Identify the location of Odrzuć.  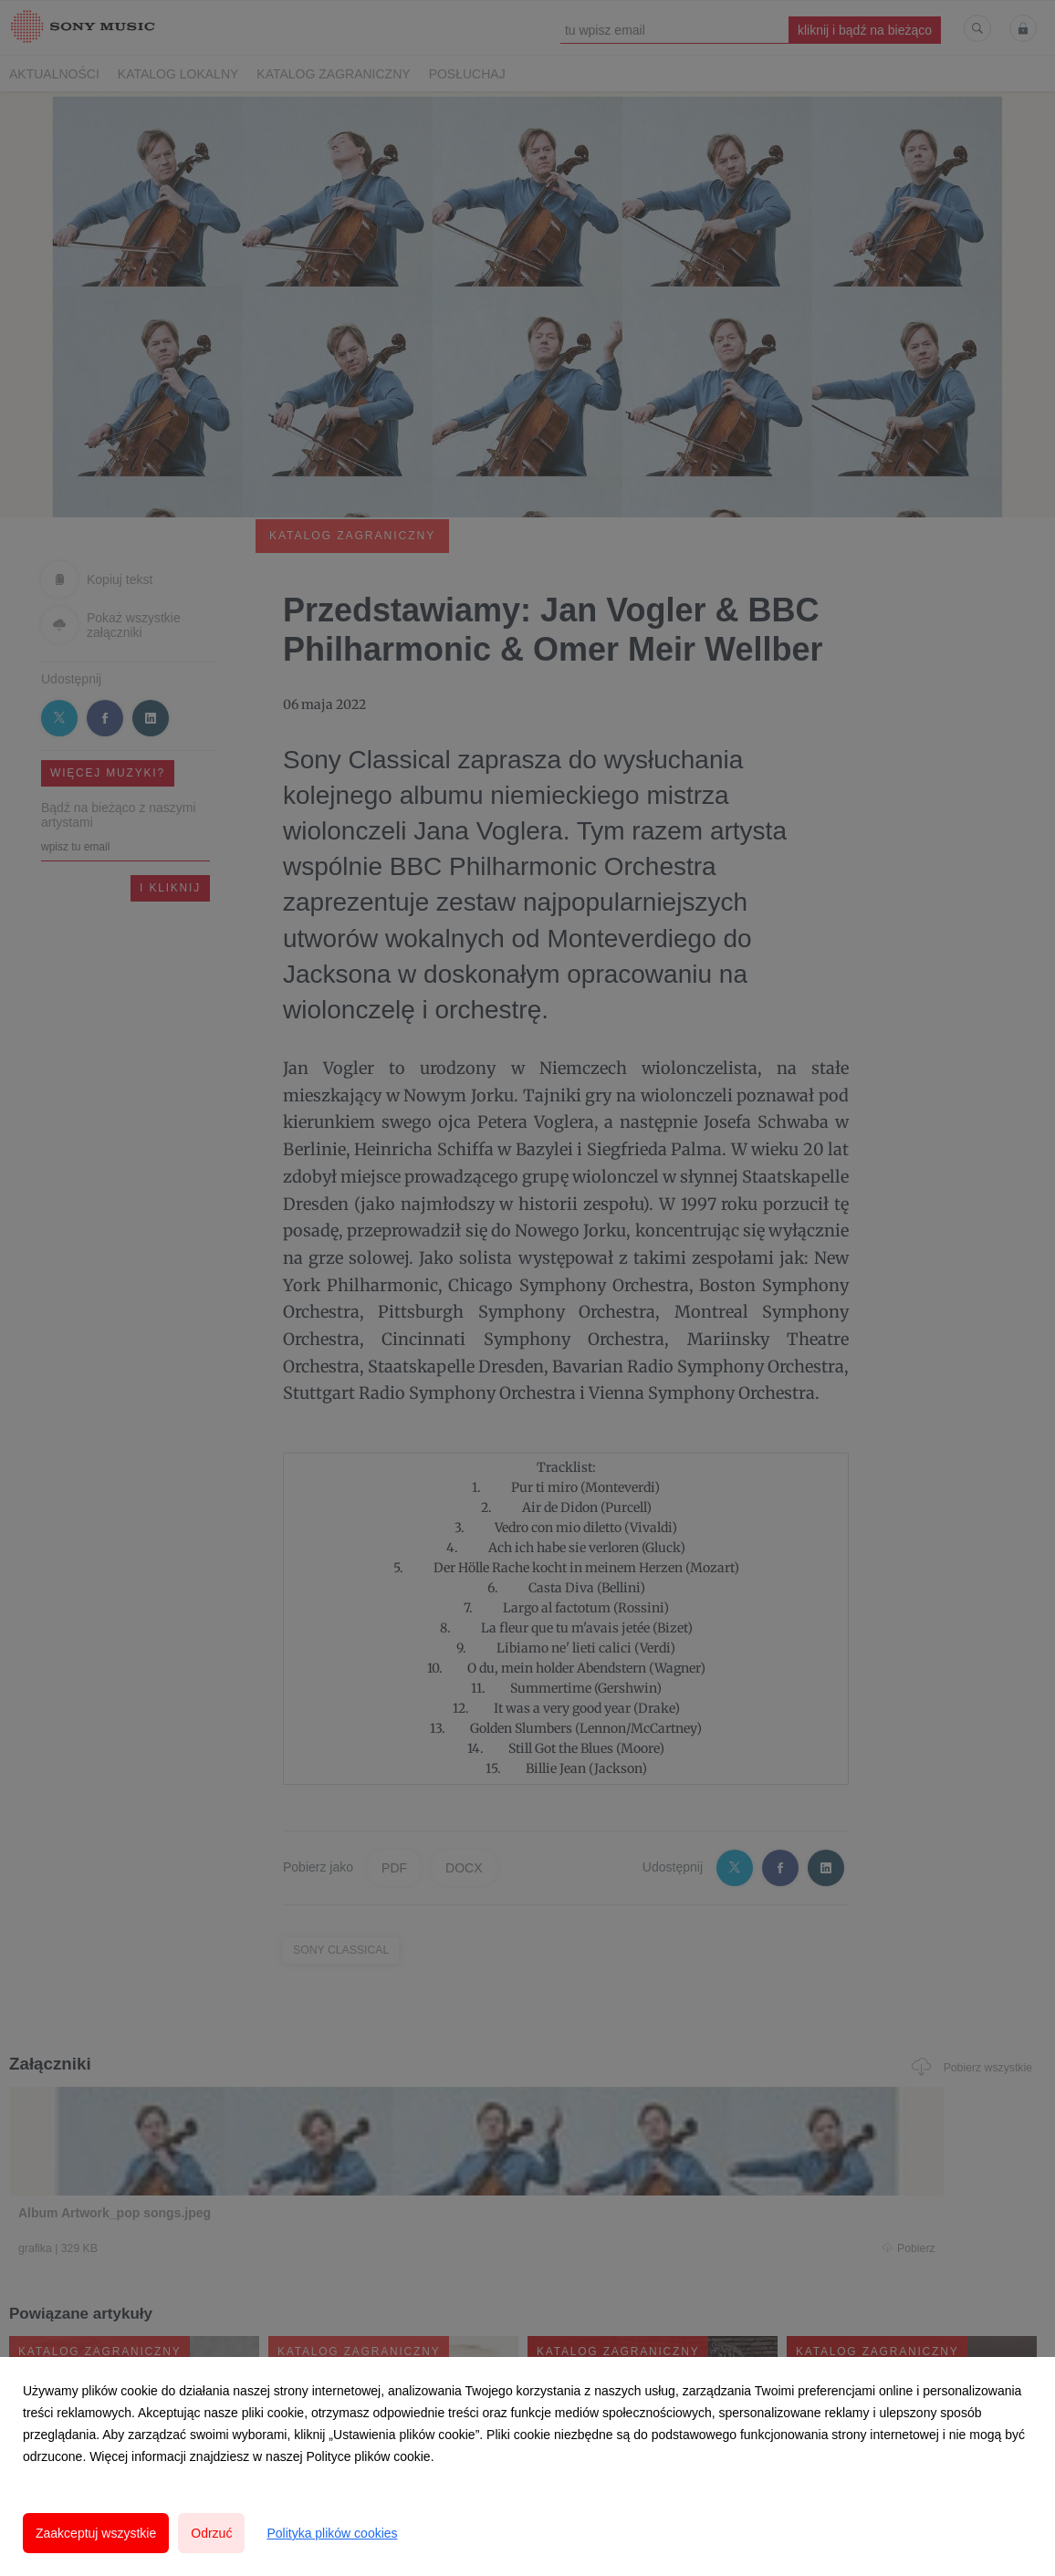
(211, 2533).